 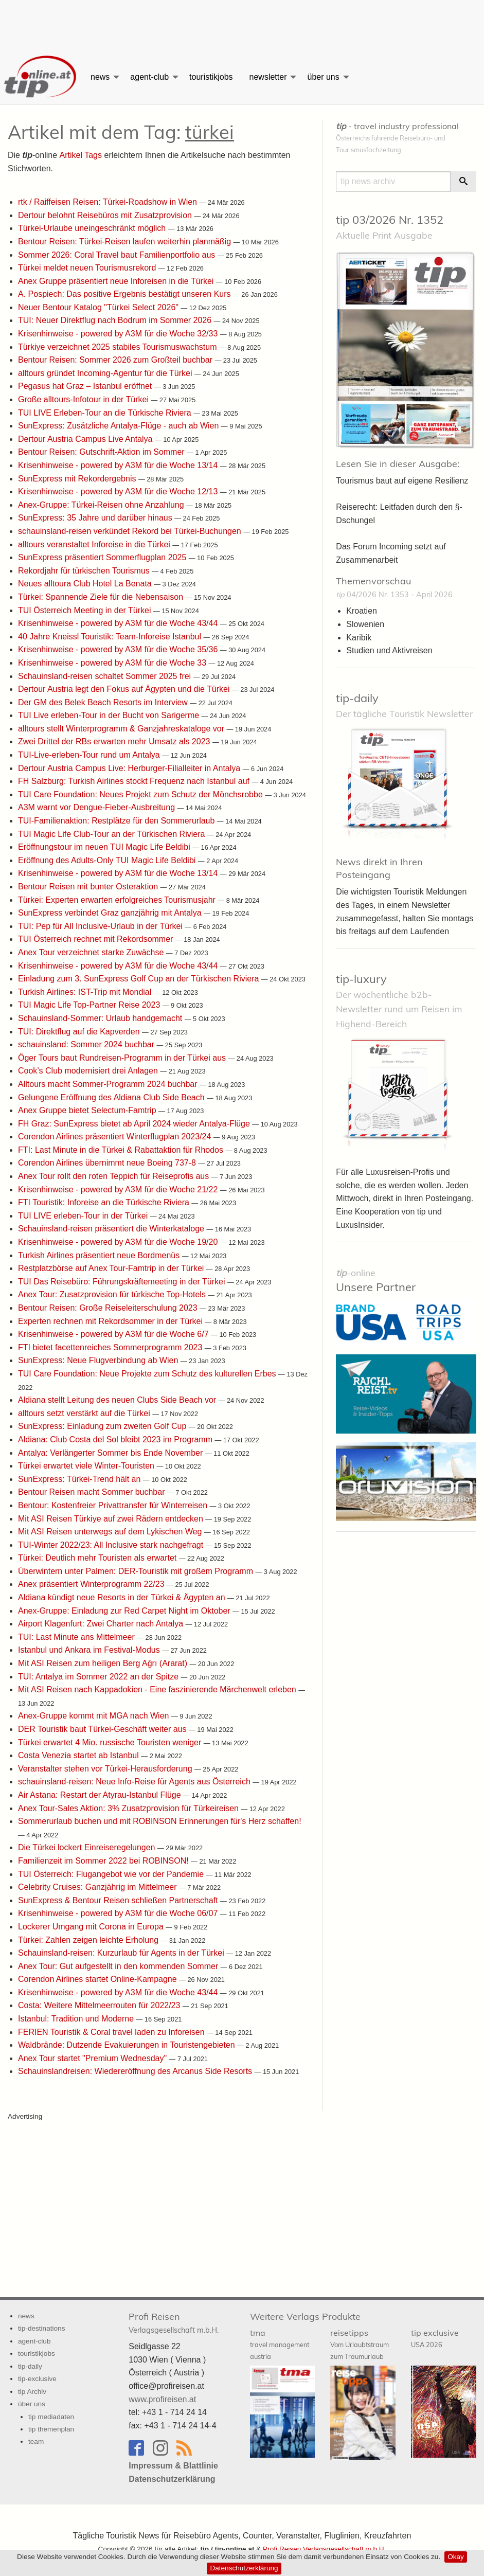 What do you see at coordinates (119, 465) in the screenshot?
I see `Krisenhinweise - powered by A3M für die Woche 13/14` at bounding box center [119, 465].